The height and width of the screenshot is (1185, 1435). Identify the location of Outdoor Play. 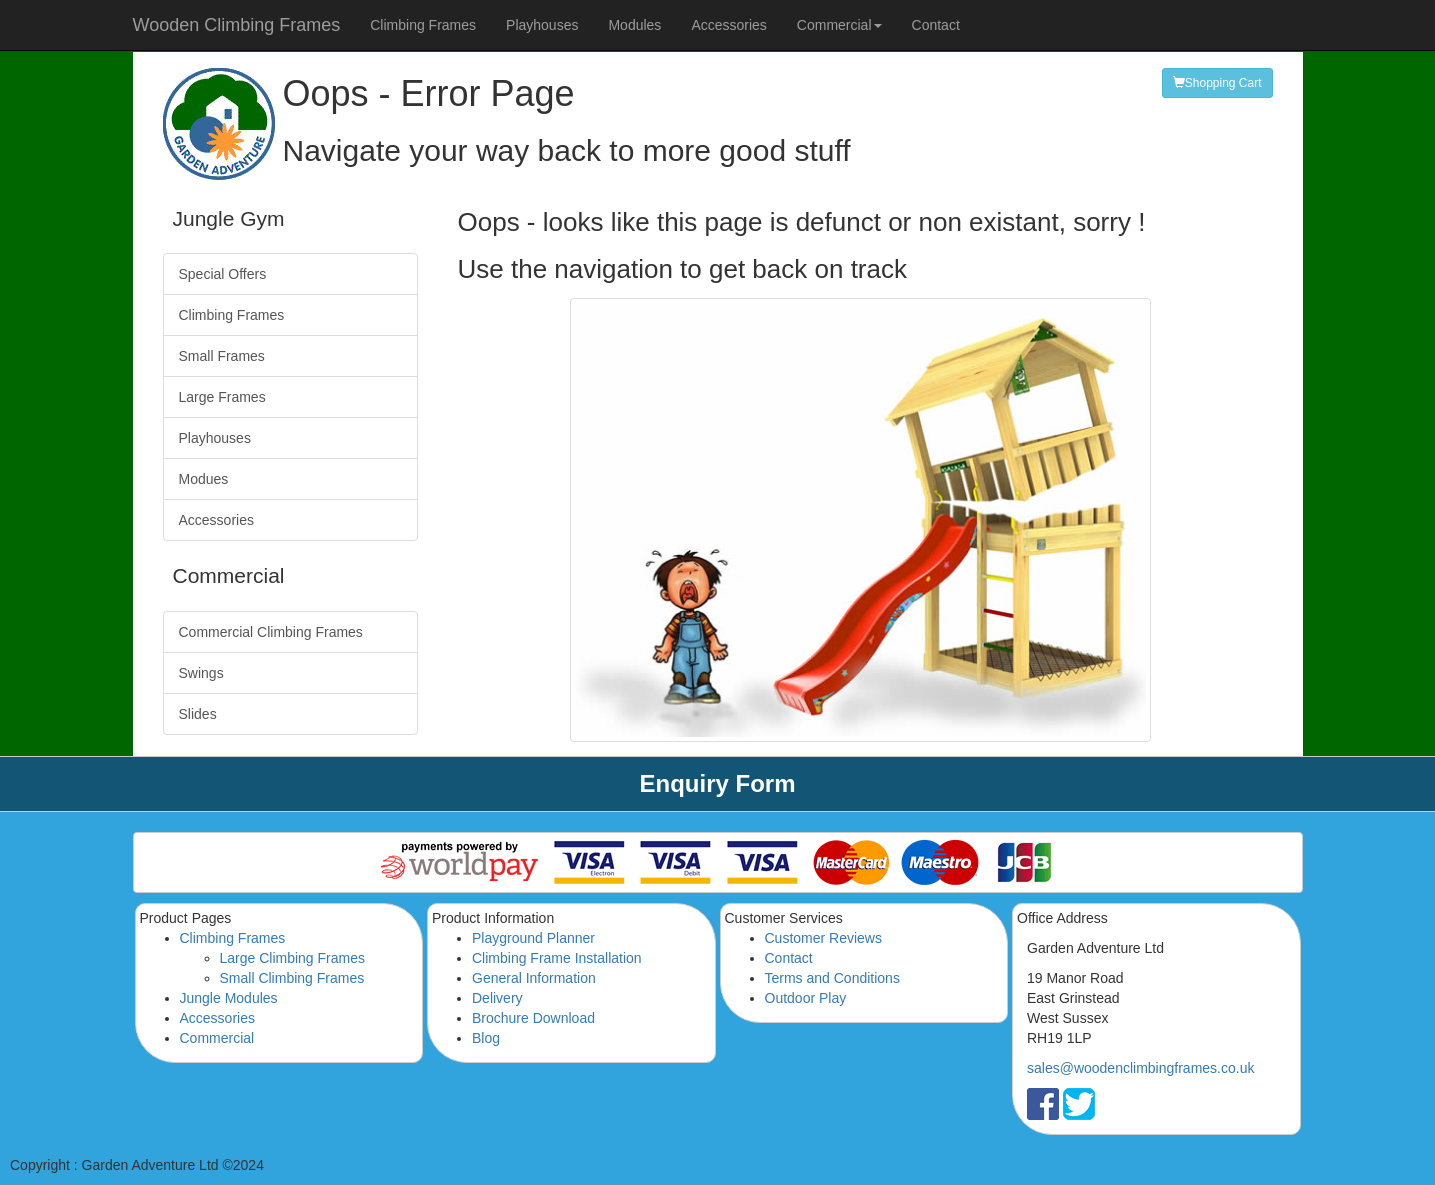
(806, 998).